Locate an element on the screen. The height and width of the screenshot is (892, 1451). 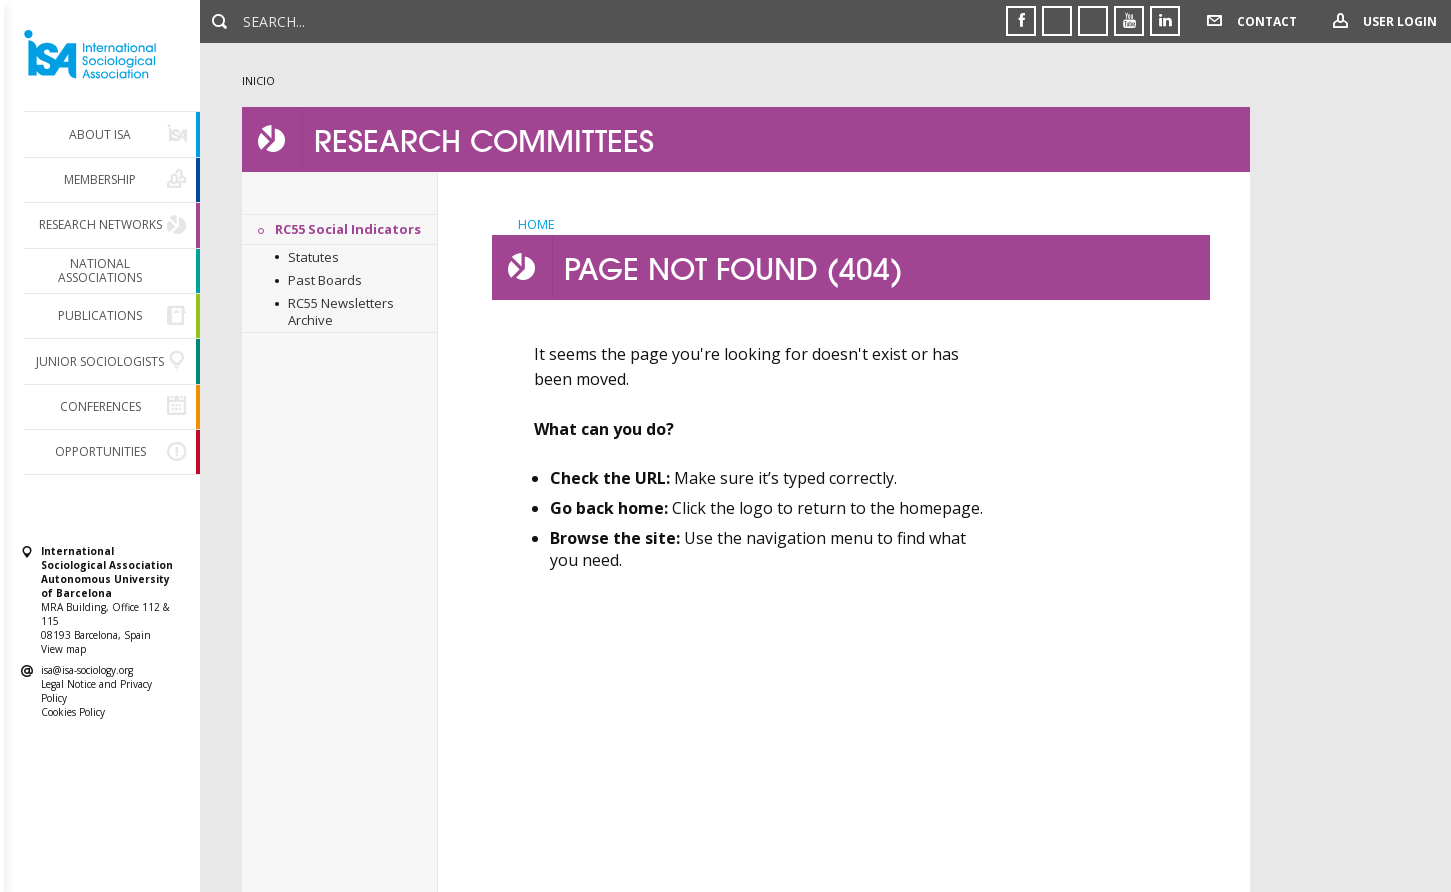
RC55 Newsletters Archive is located at coordinates (341, 311).